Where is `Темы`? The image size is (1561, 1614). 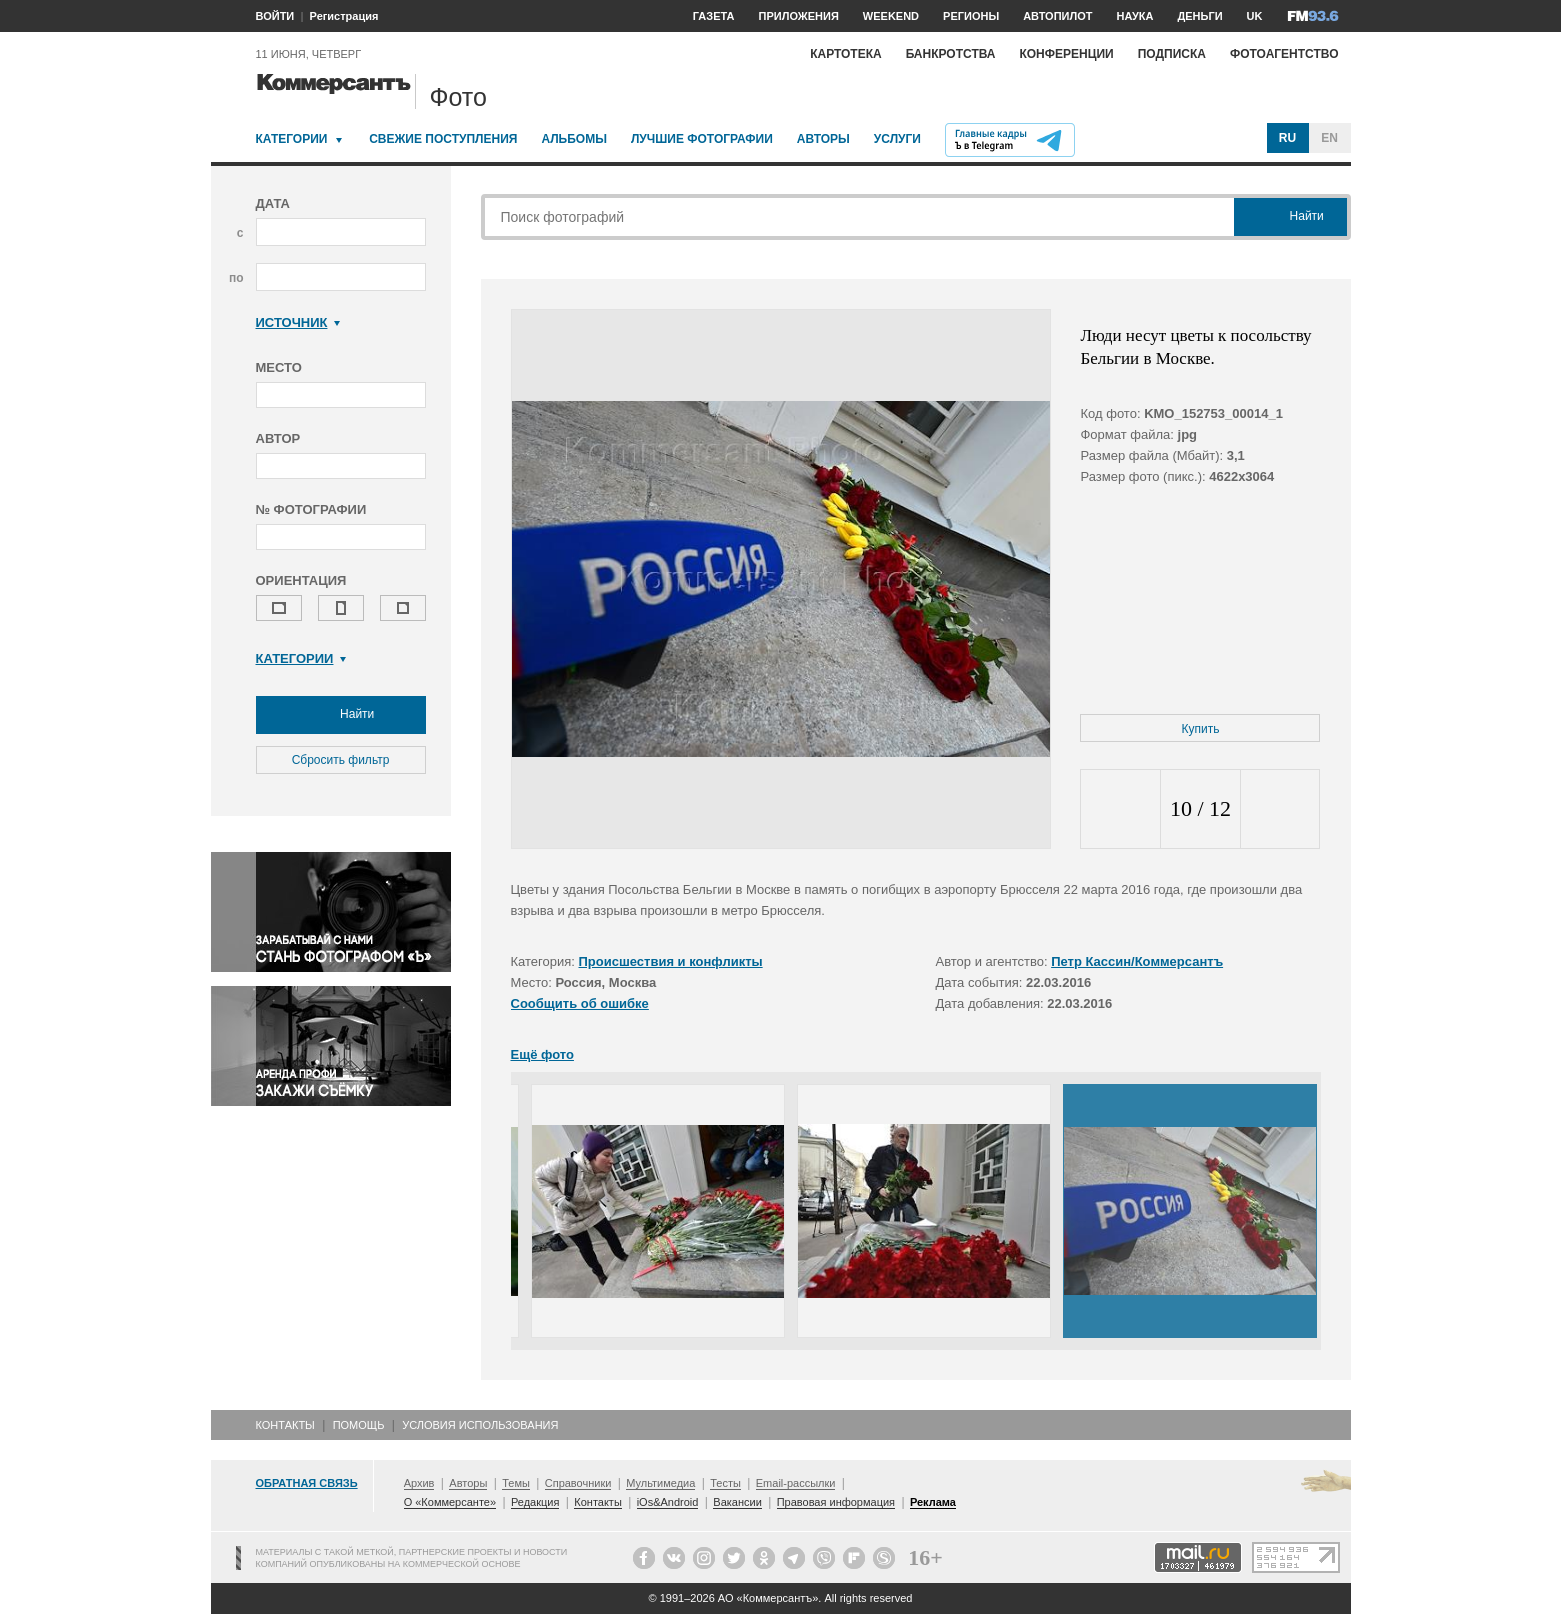
Темы is located at coordinates (516, 1483).